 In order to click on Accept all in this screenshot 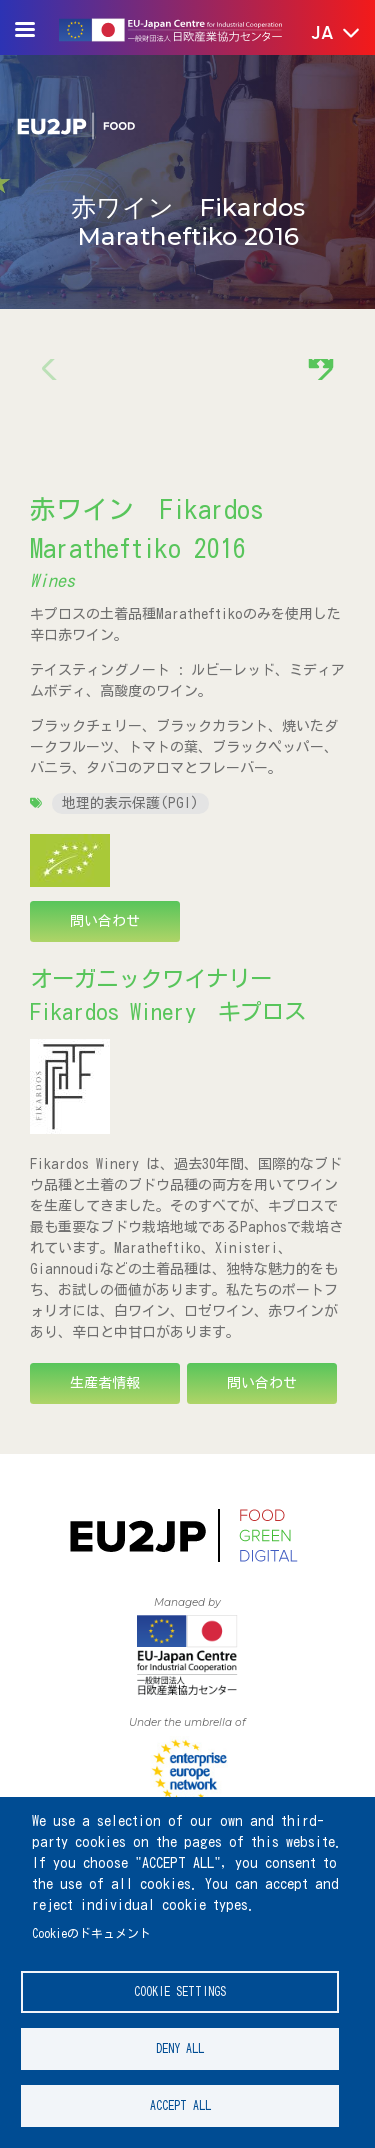, I will do `click(180, 2105)`.